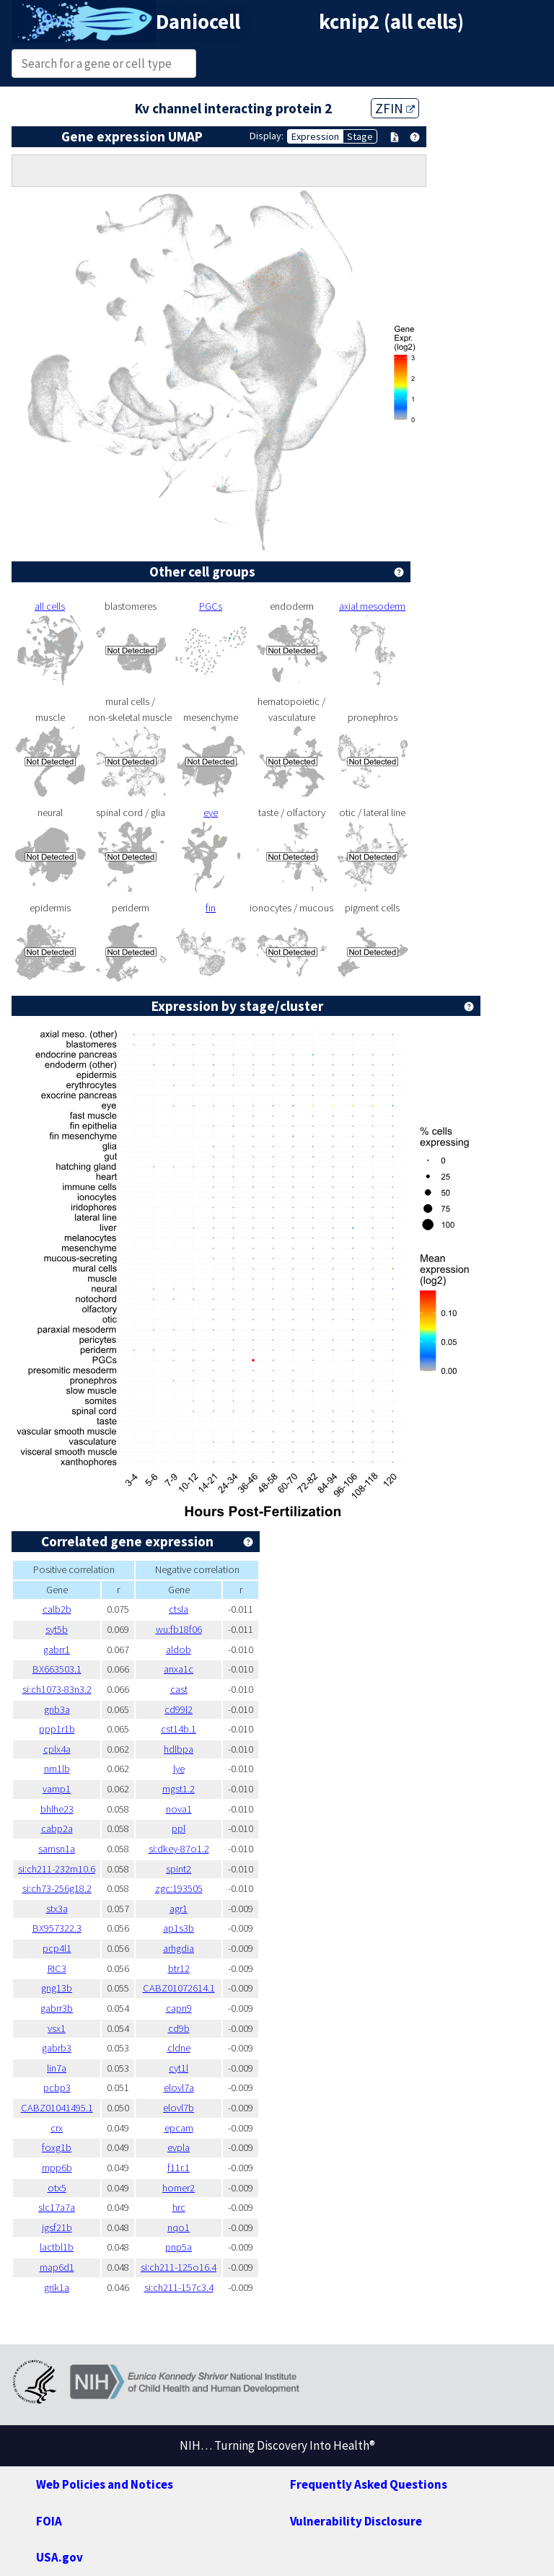 This screenshot has width=554, height=2576. What do you see at coordinates (57, 2028) in the screenshot?
I see `vsx1` at bounding box center [57, 2028].